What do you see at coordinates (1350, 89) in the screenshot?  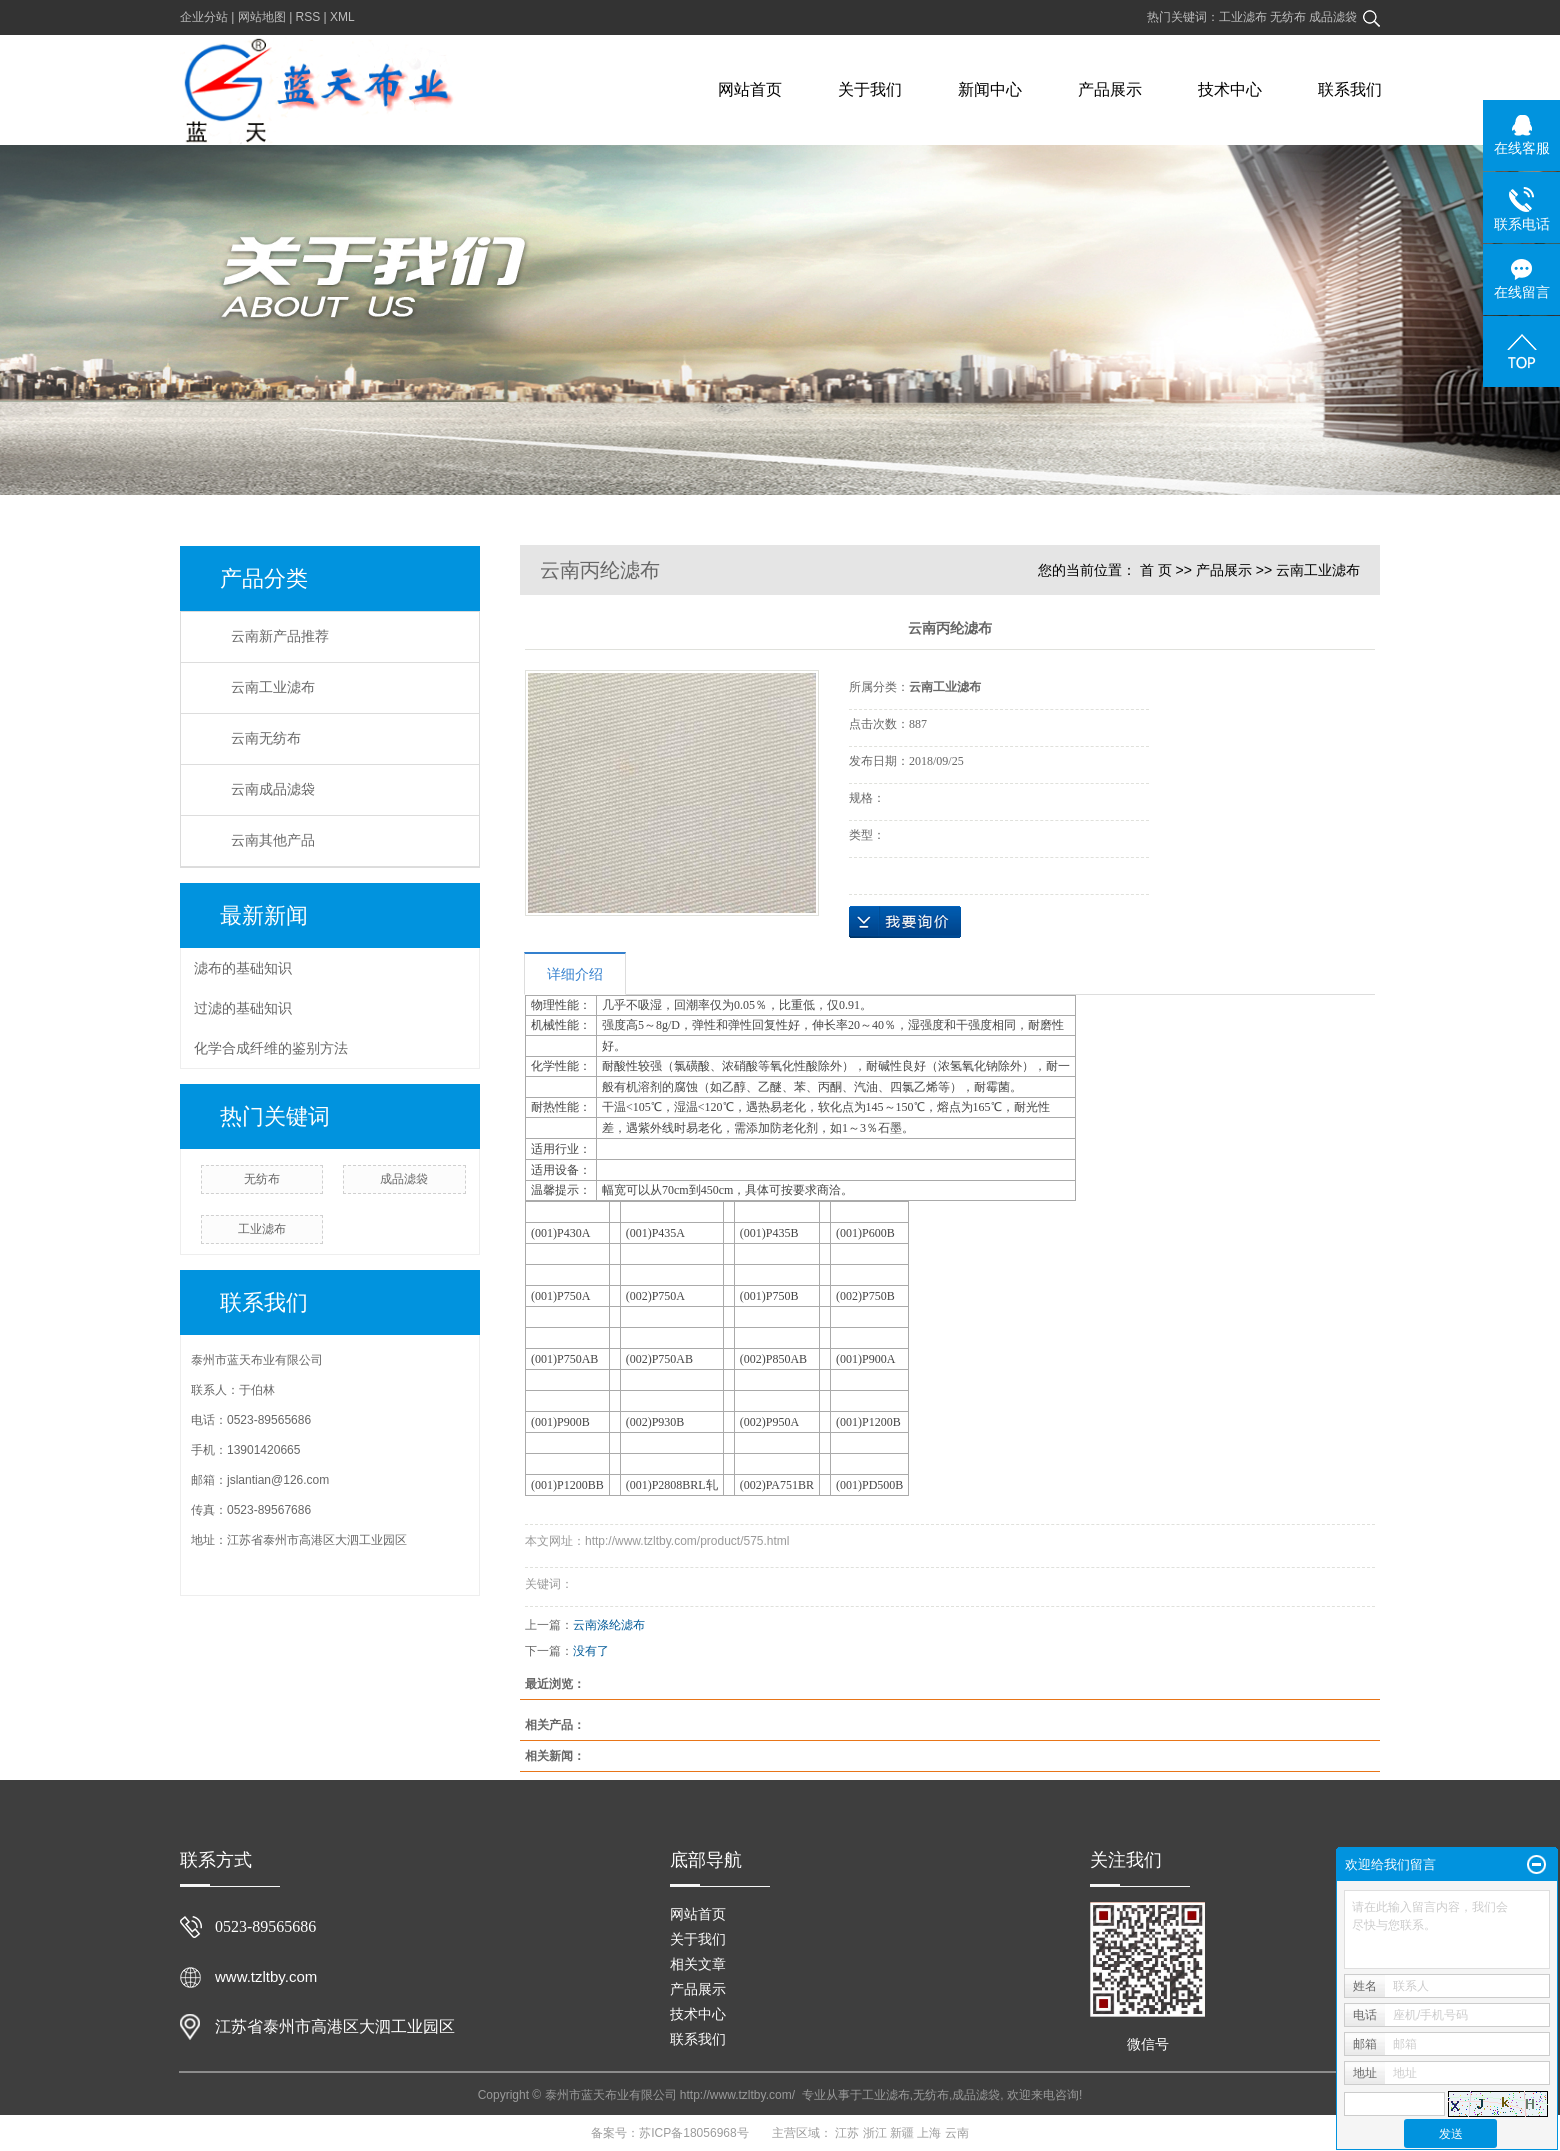 I see `联系我们` at bounding box center [1350, 89].